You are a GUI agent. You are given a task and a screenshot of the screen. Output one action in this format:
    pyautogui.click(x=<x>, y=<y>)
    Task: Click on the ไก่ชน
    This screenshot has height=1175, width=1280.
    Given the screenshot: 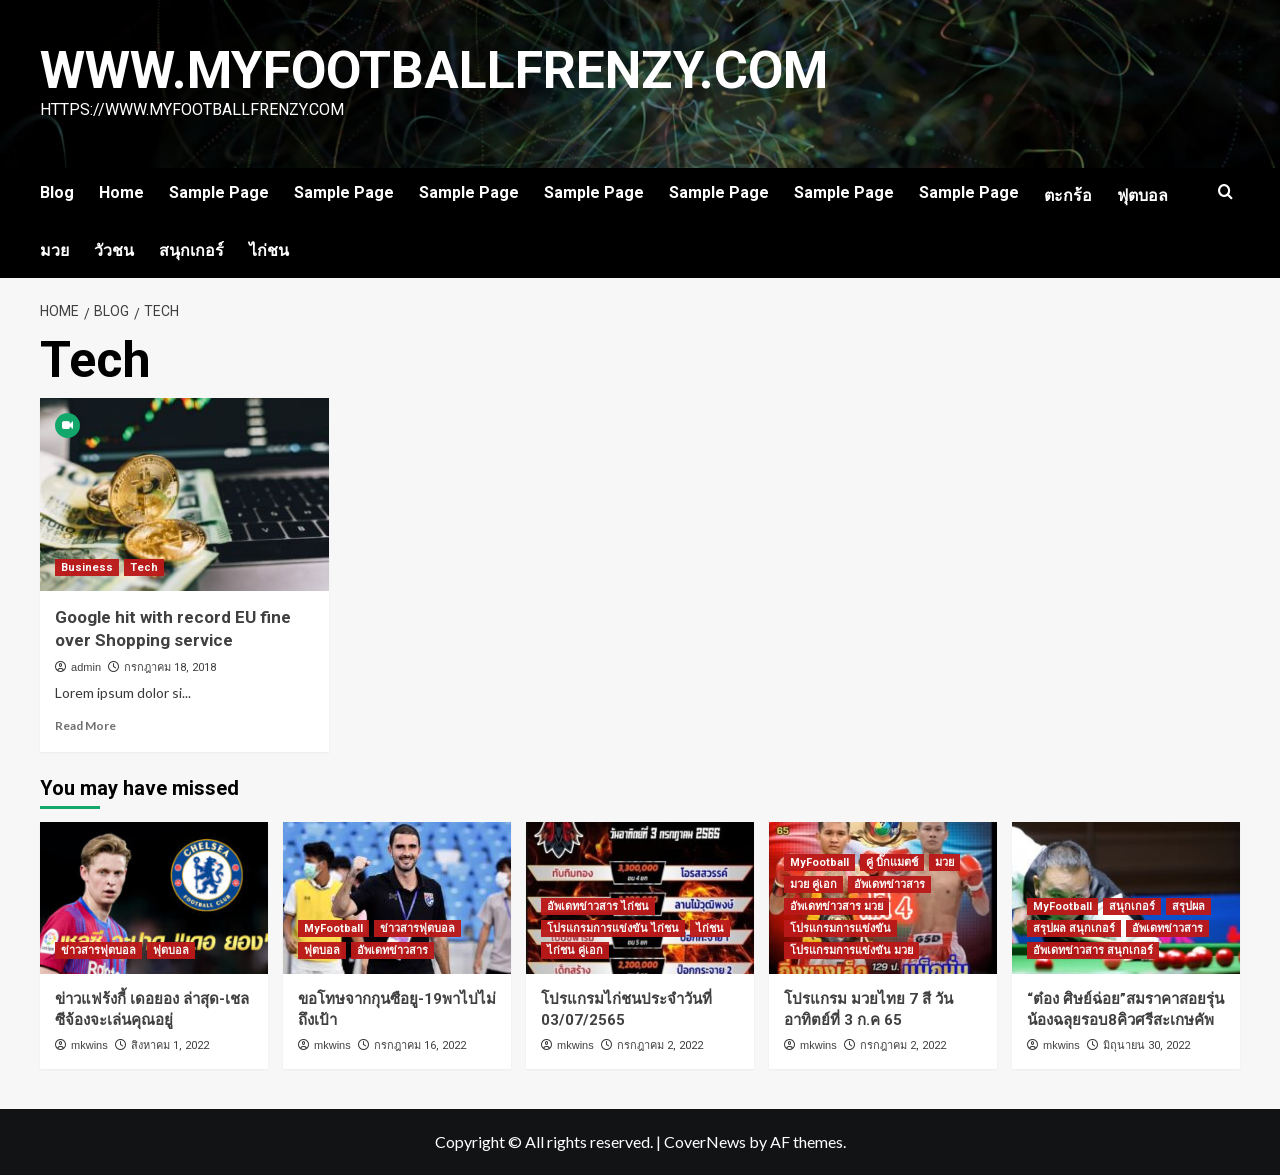 What is the action you would take?
    pyautogui.click(x=269, y=250)
    